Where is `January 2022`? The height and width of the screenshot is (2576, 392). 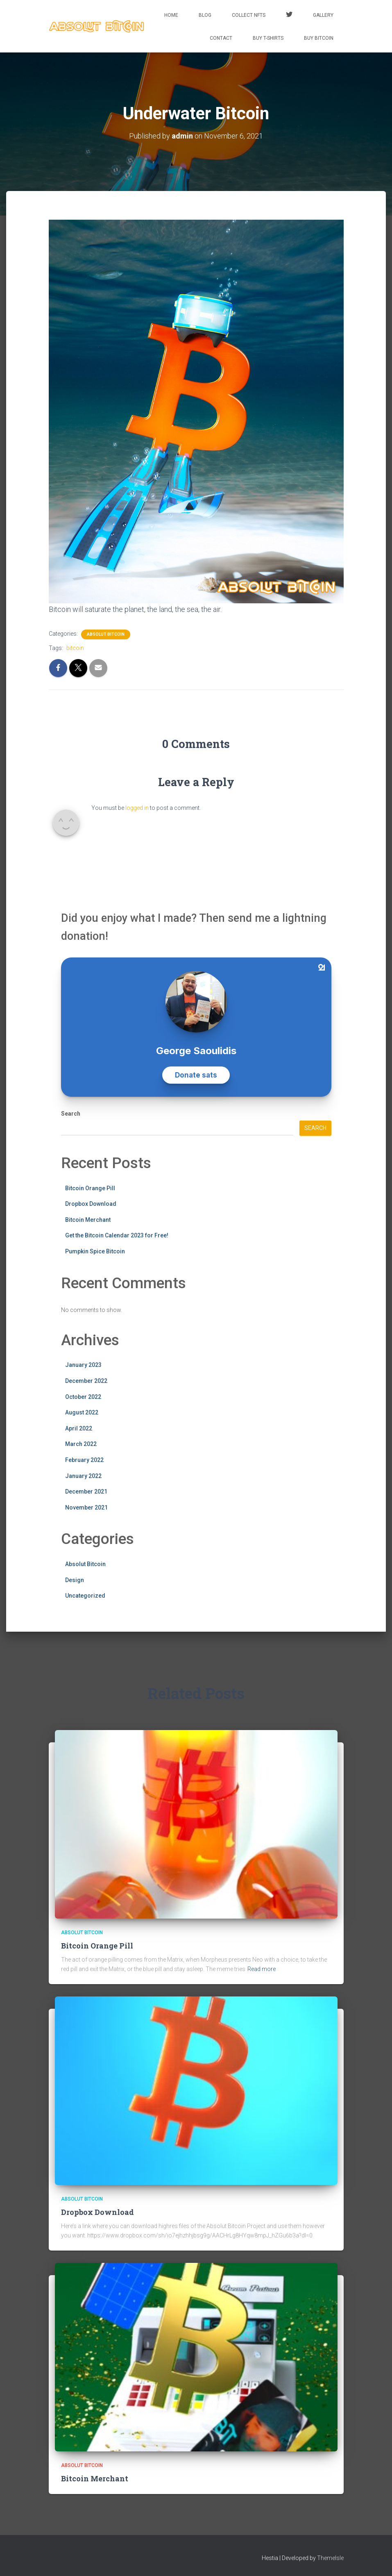
January 2022 is located at coordinates (83, 1476).